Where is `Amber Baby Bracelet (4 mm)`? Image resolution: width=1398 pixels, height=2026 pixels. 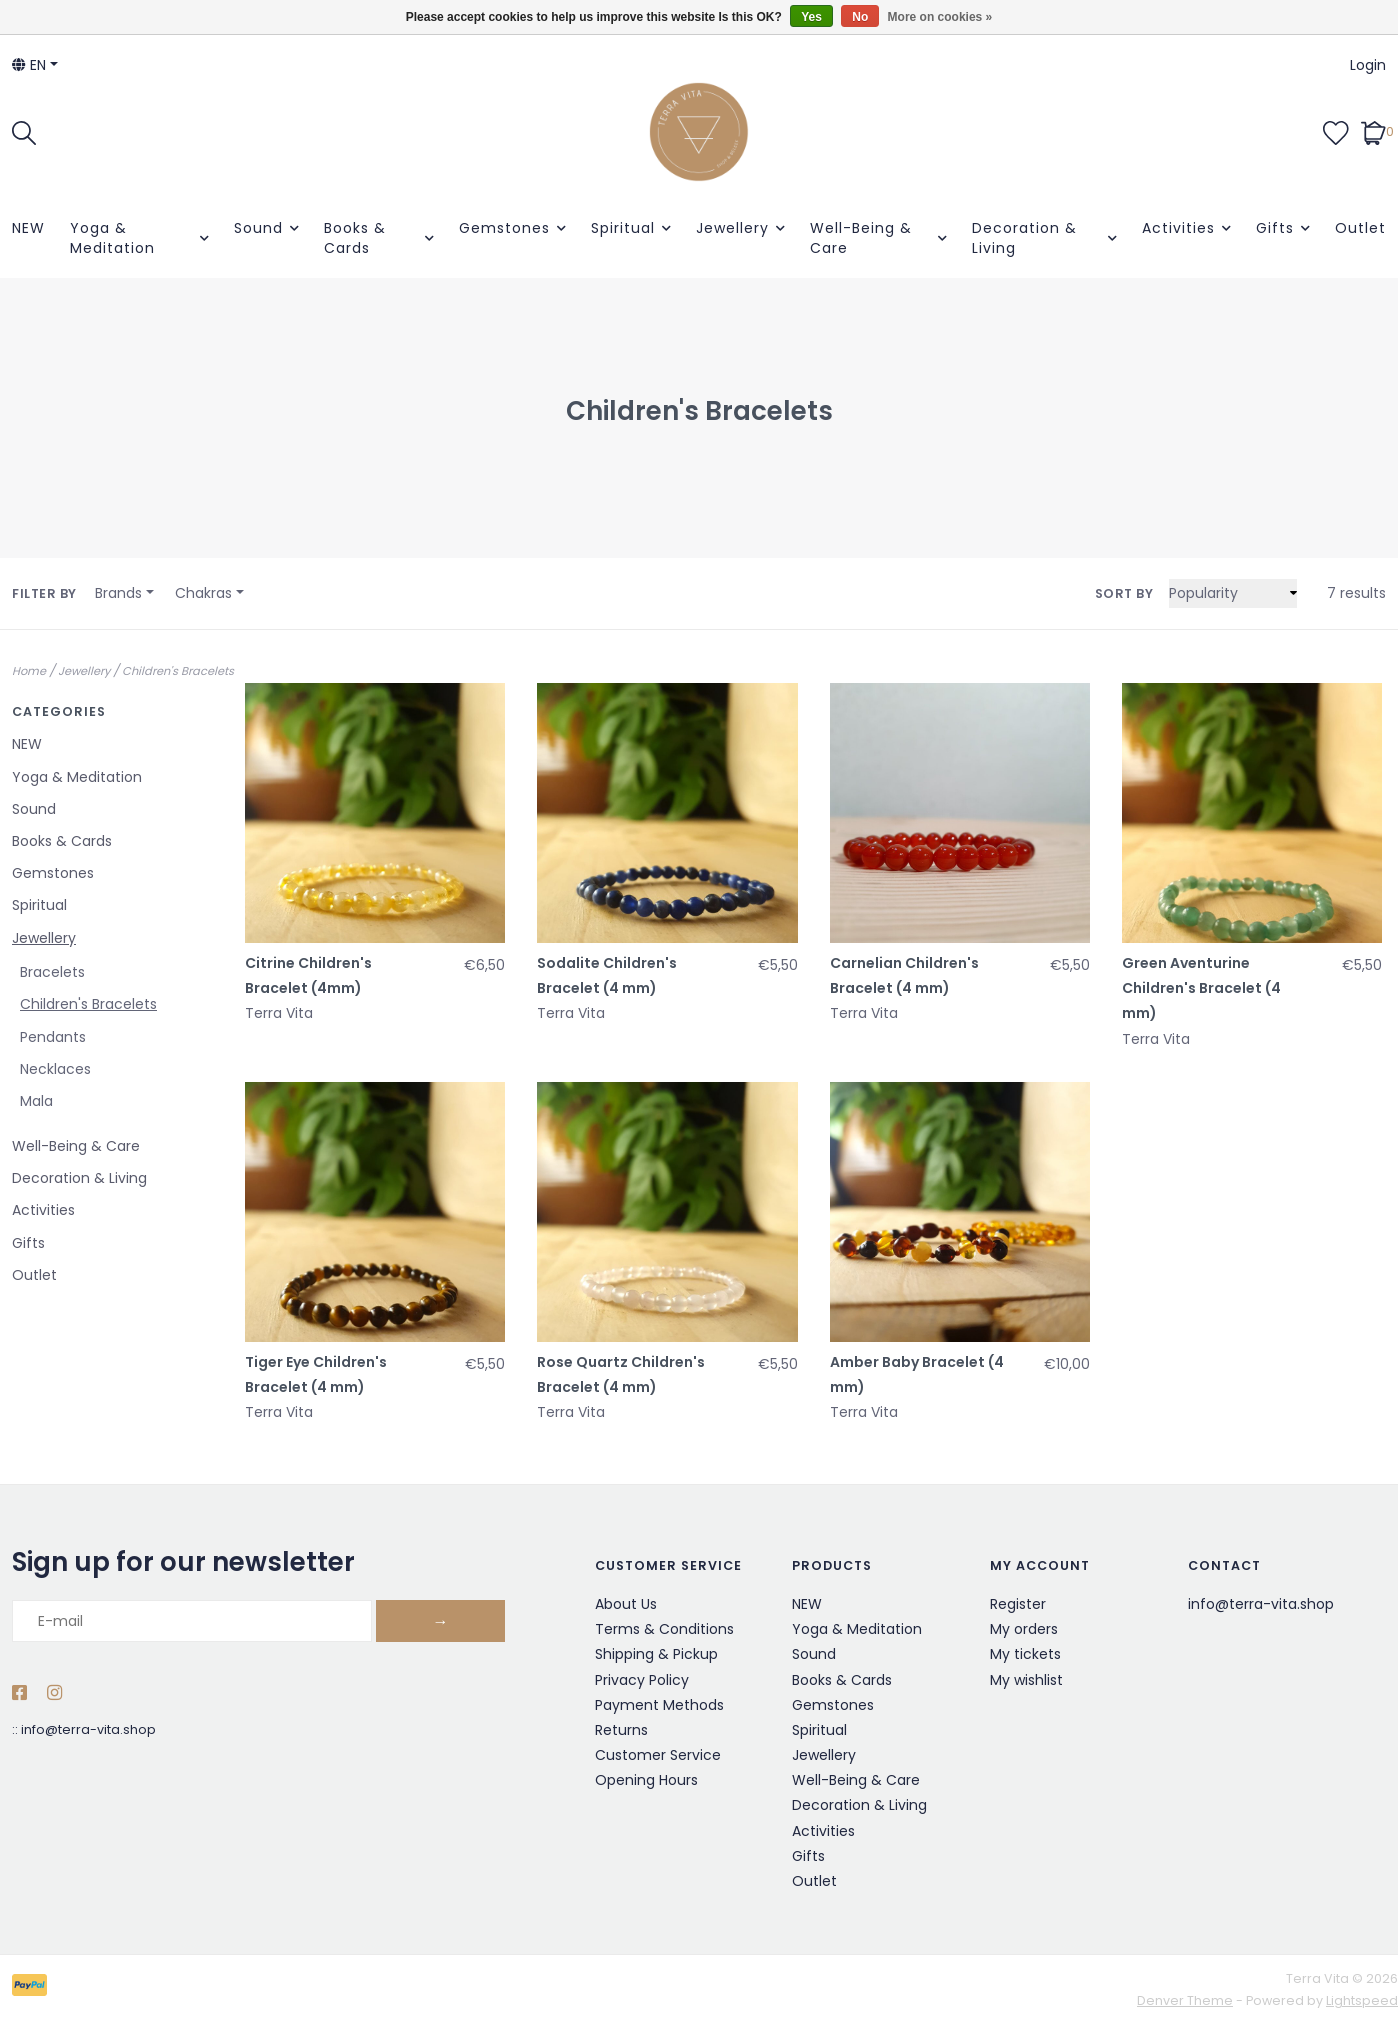 Amber Baby Bracelet (4 mm) is located at coordinates (917, 1374).